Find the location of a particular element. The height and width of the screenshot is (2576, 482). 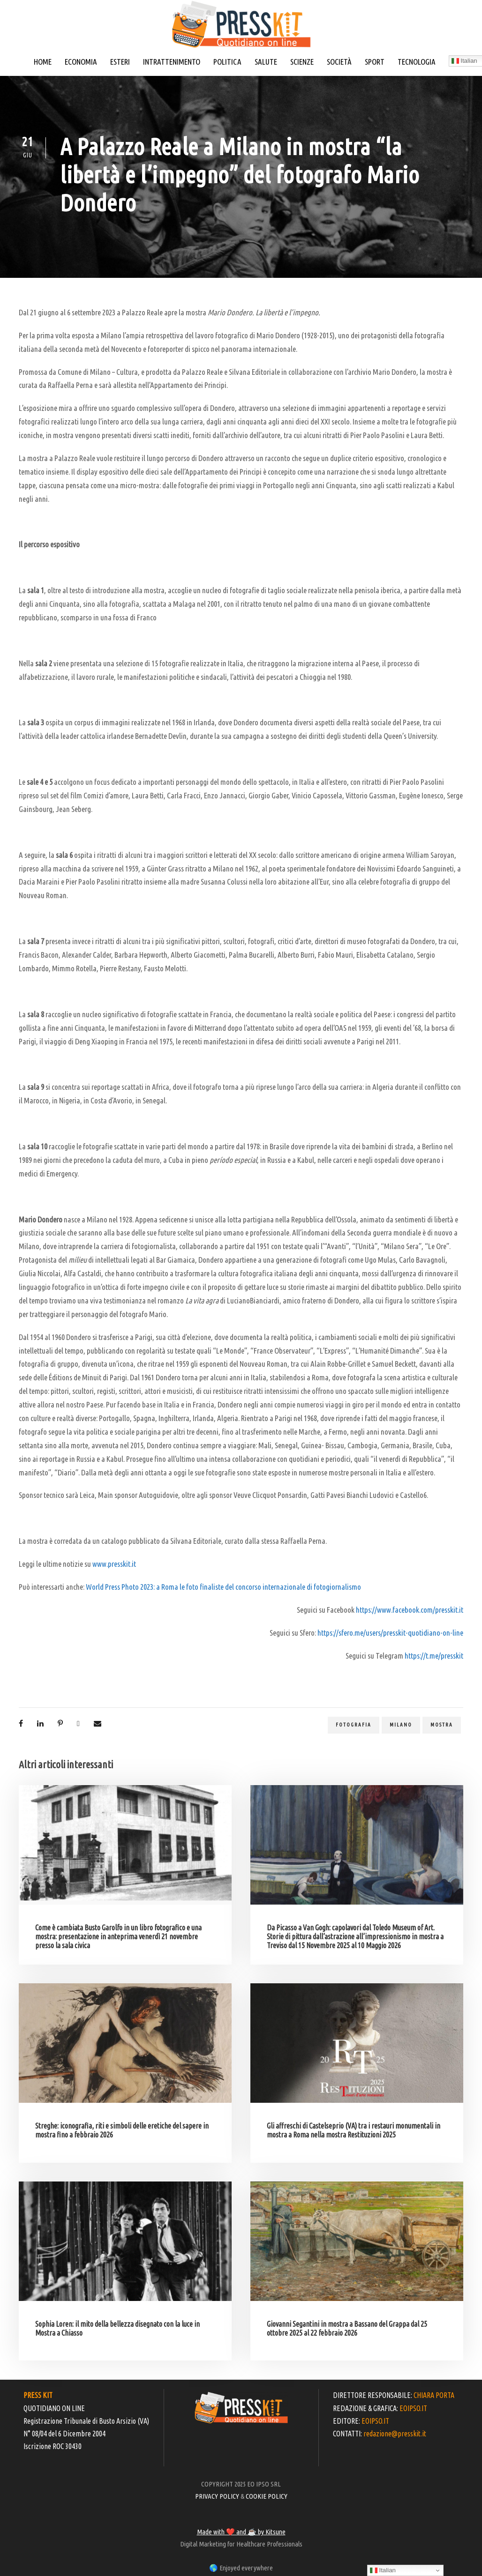

POLITICA is located at coordinates (227, 61).